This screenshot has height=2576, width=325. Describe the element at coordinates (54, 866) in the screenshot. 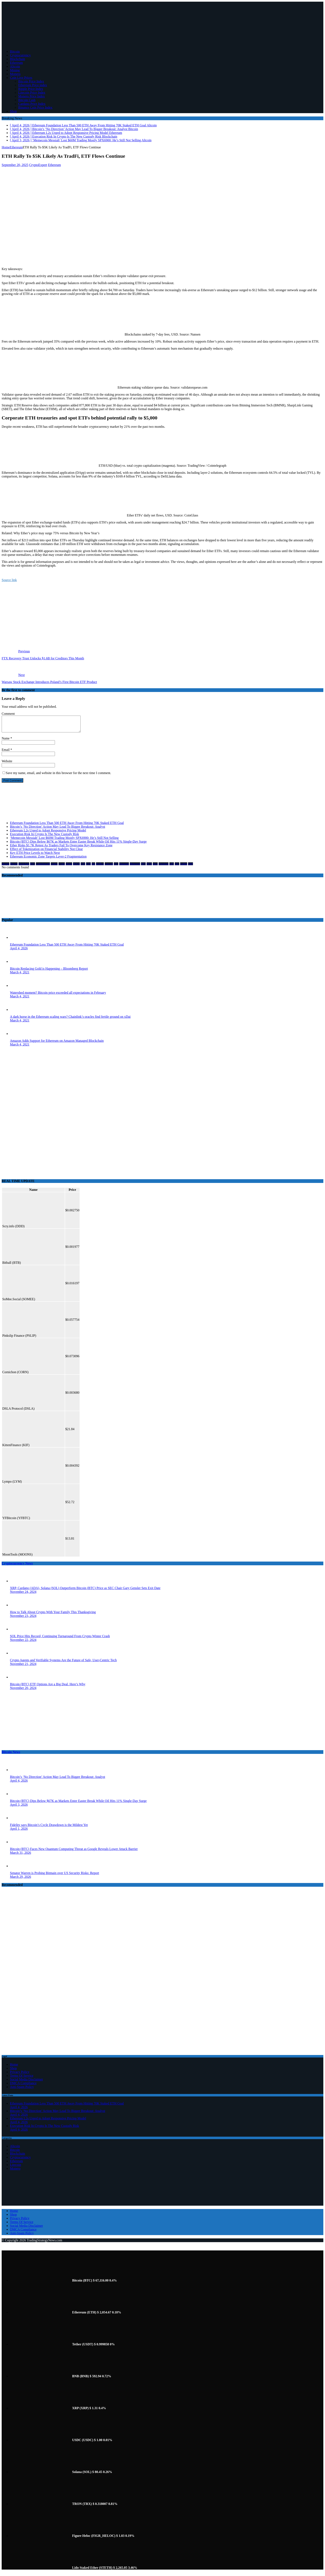

I see `creator` at that location.